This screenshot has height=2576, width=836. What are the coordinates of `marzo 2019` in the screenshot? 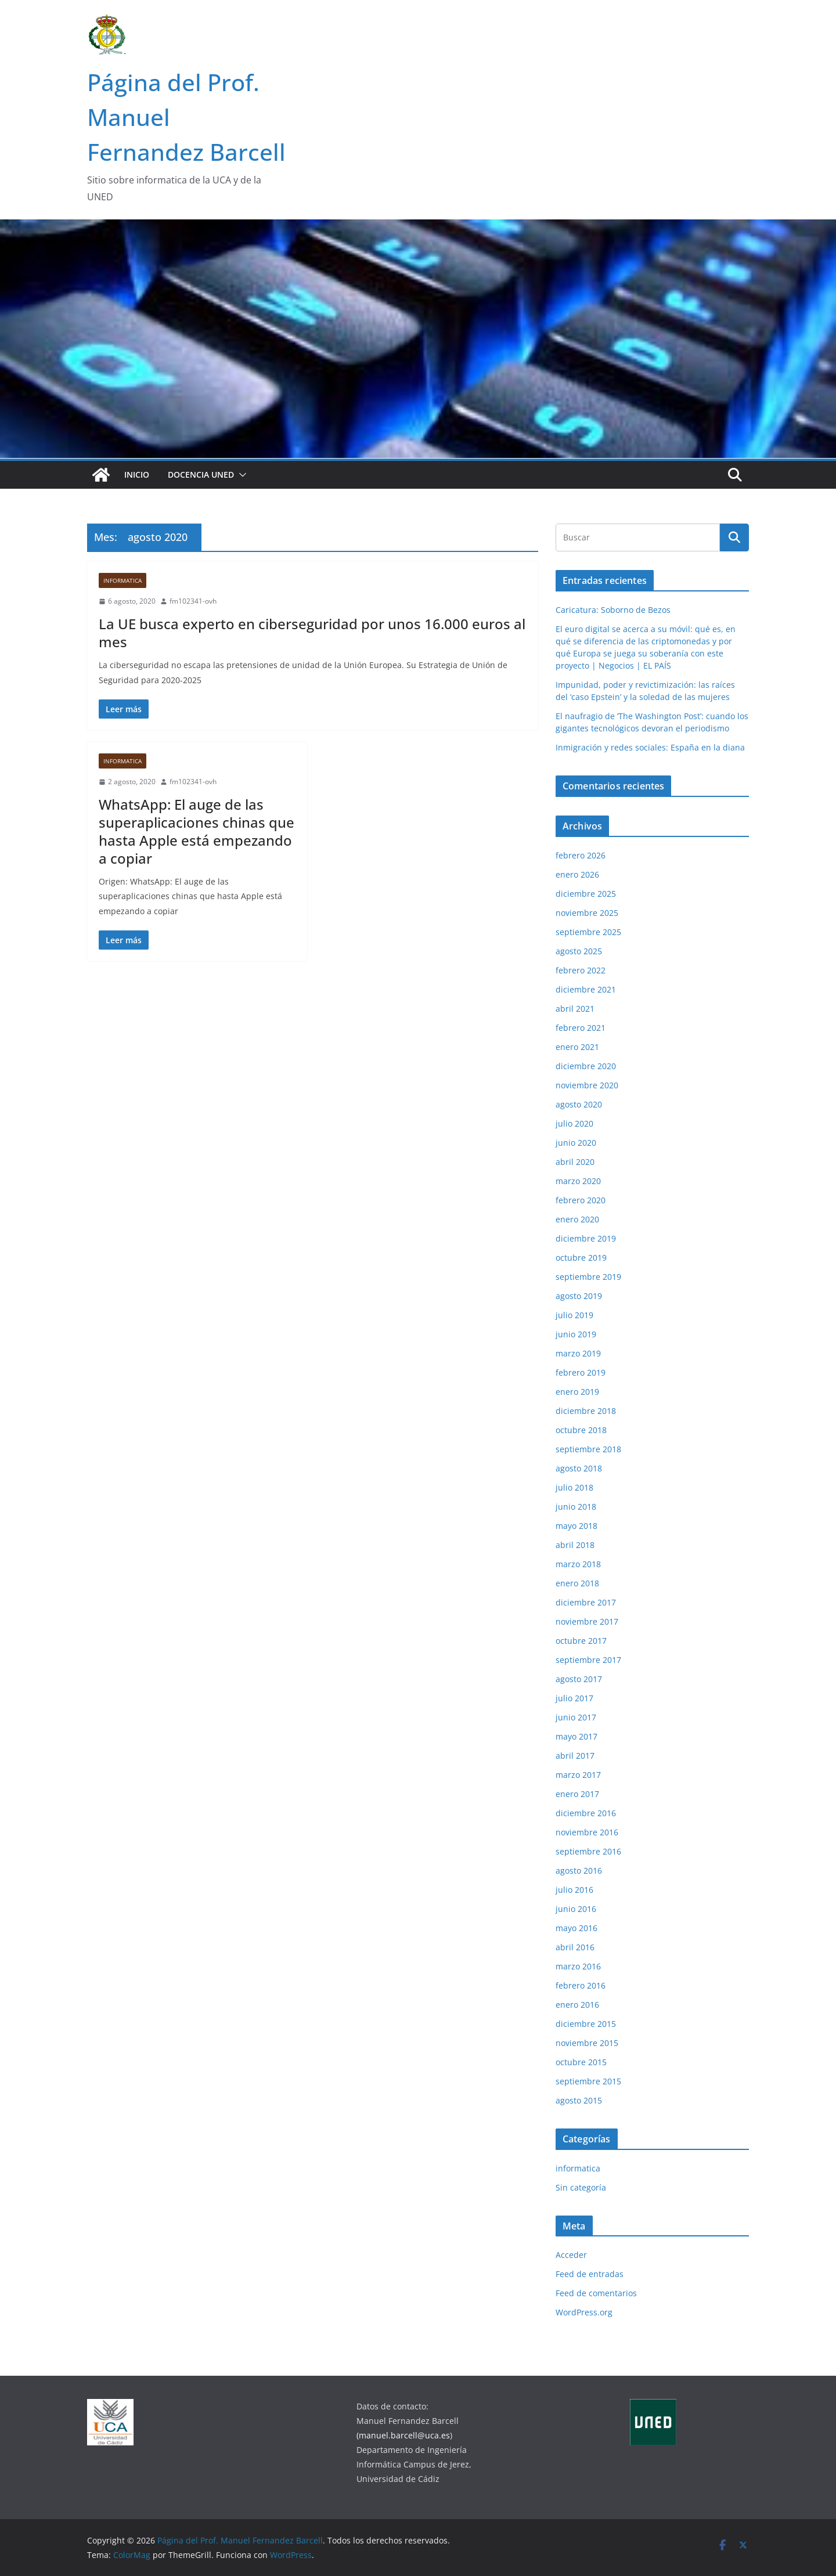 It's located at (578, 1353).